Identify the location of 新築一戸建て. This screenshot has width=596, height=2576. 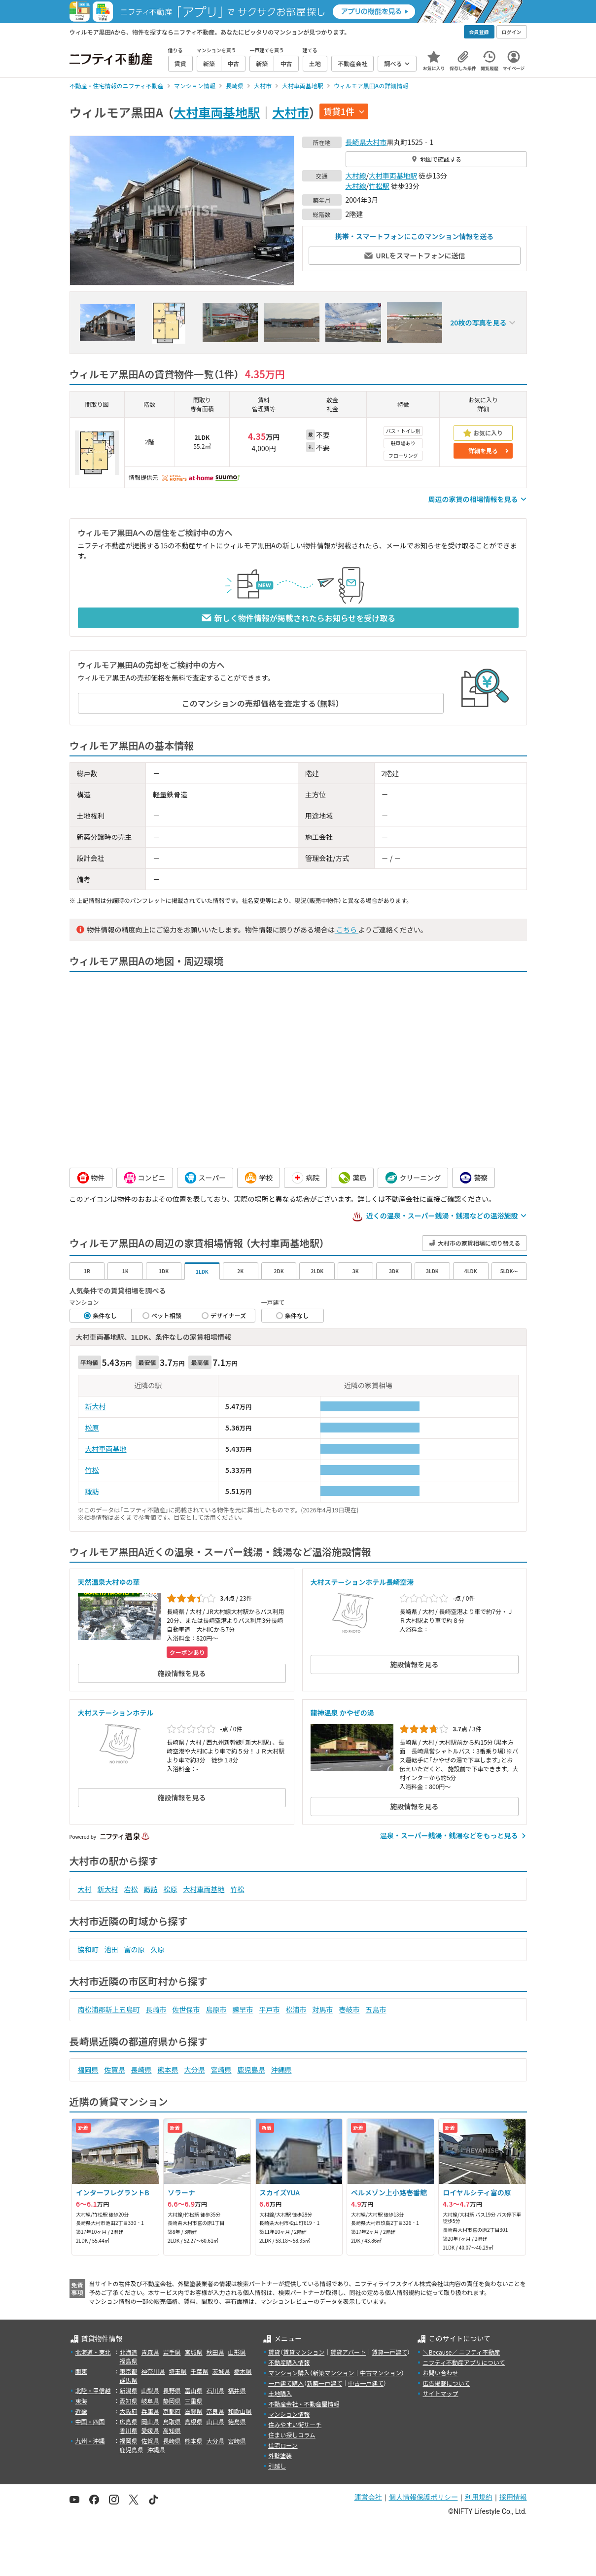
(324, 2383).